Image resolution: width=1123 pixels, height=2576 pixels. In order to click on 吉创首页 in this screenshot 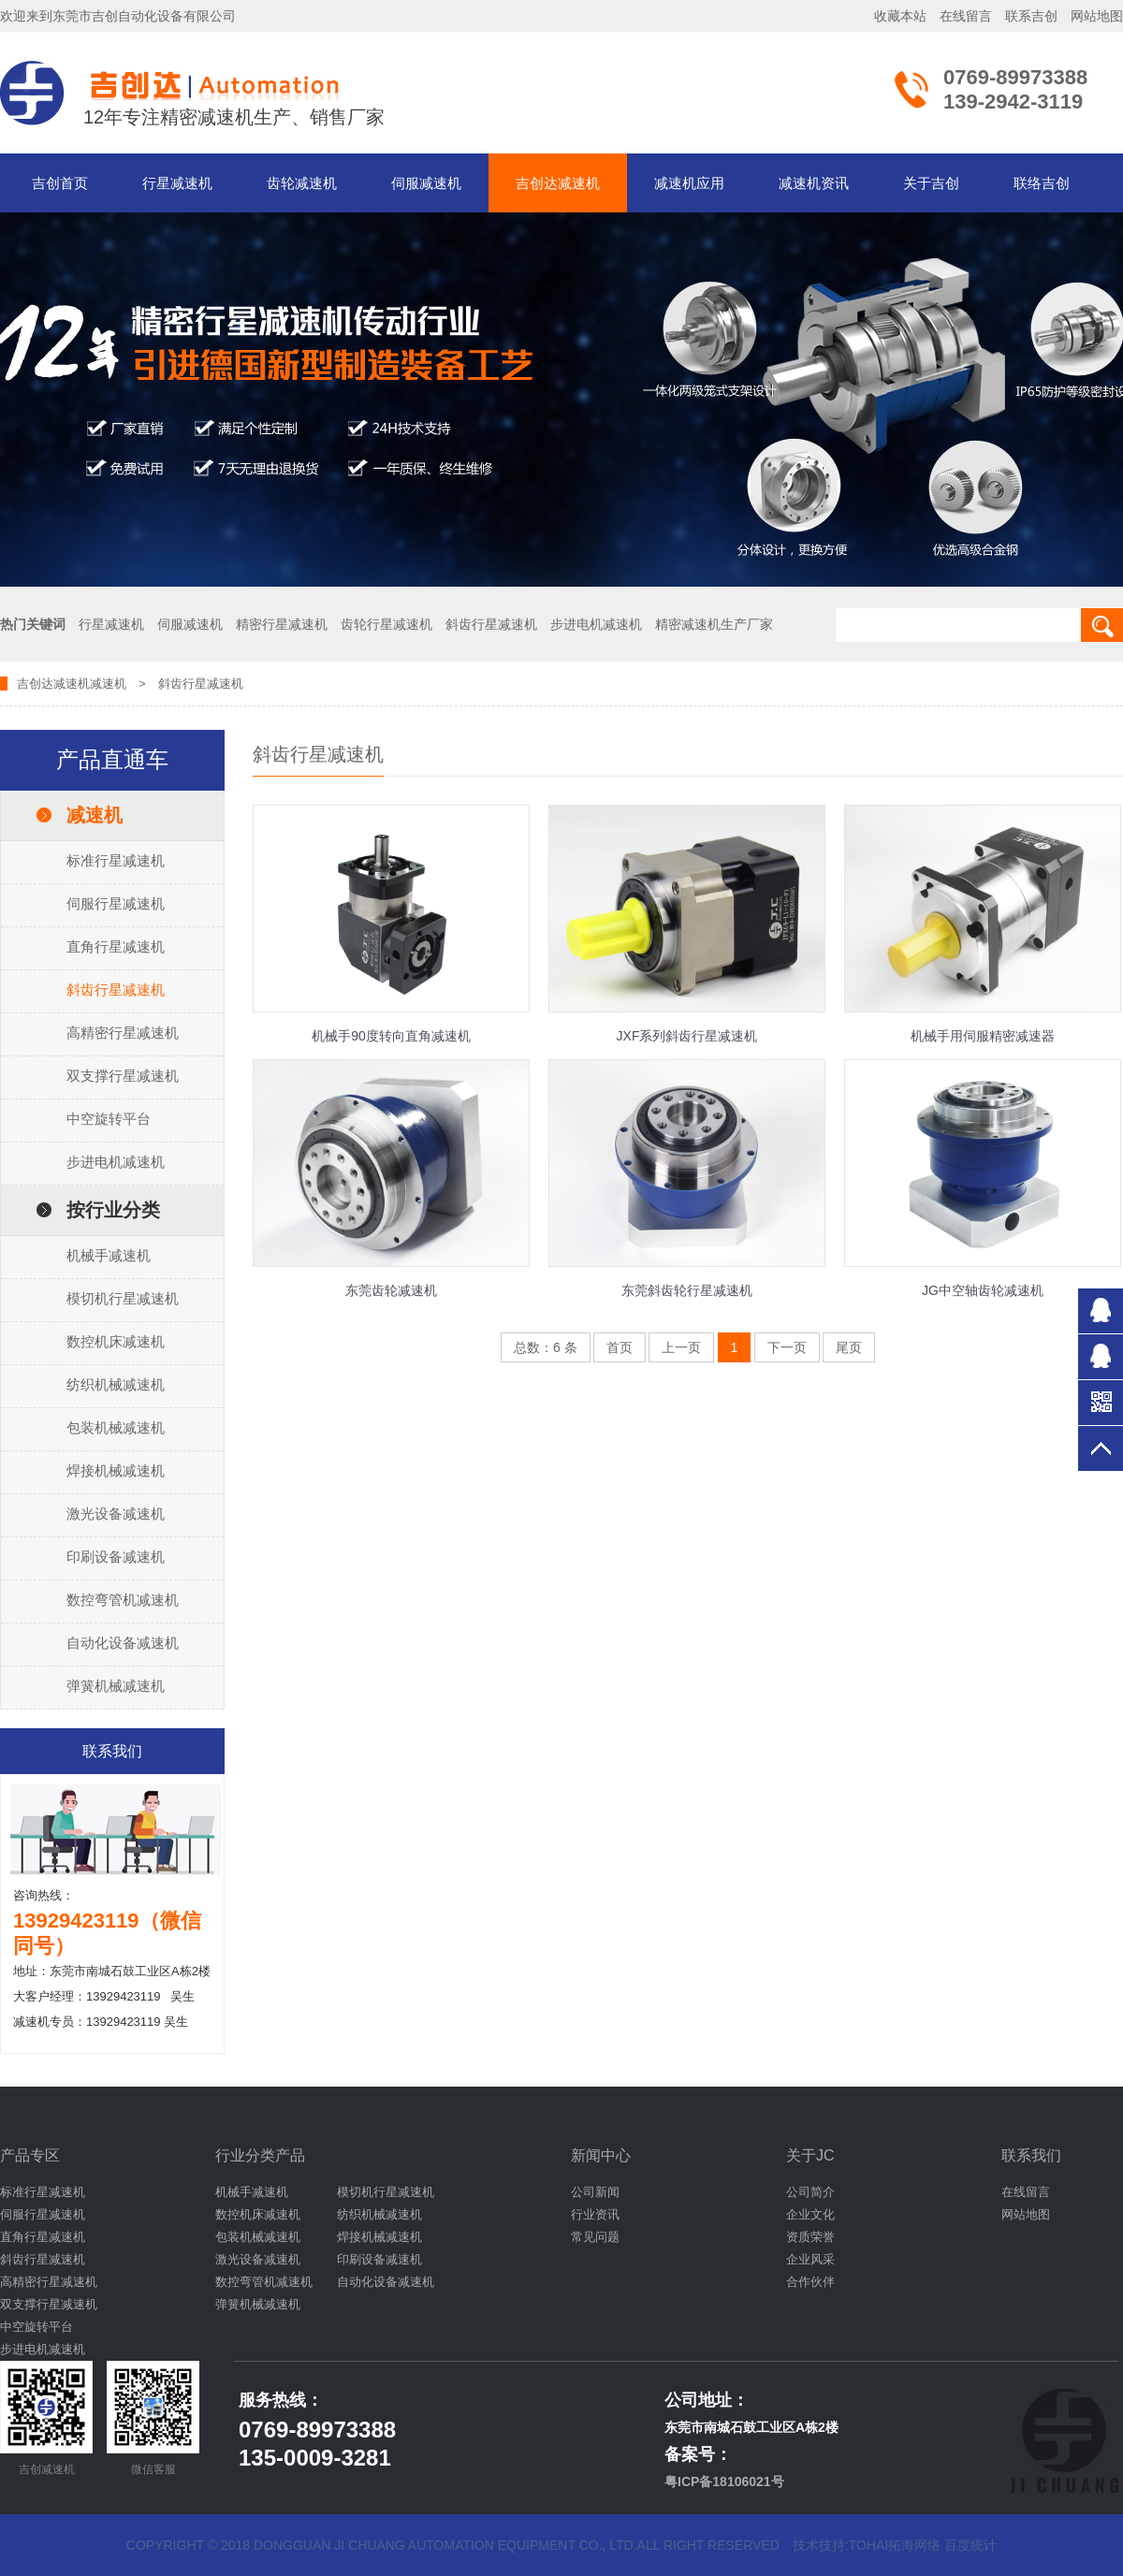, I will do `click(60, 183)`.